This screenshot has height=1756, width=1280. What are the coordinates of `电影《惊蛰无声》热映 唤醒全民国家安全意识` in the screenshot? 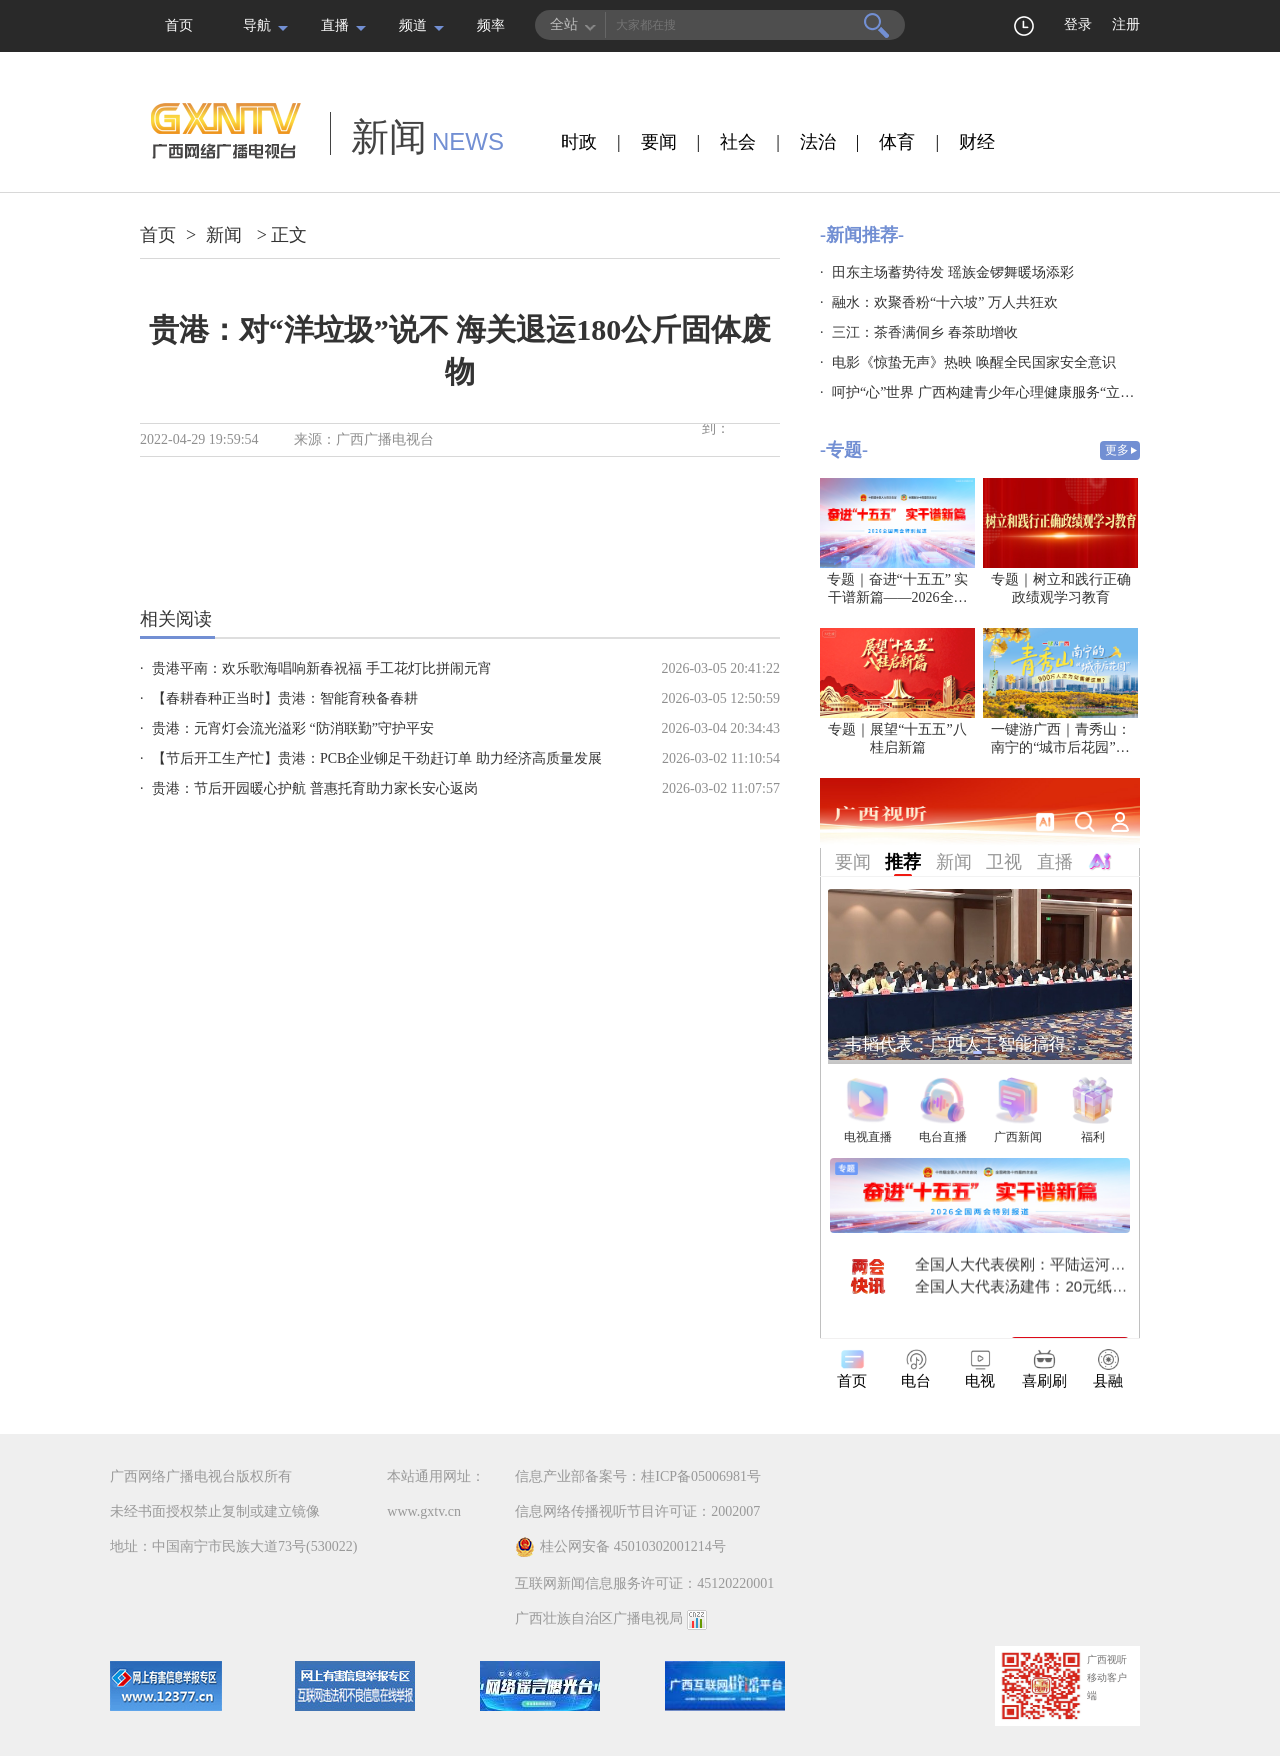 It's located at (974, 362).